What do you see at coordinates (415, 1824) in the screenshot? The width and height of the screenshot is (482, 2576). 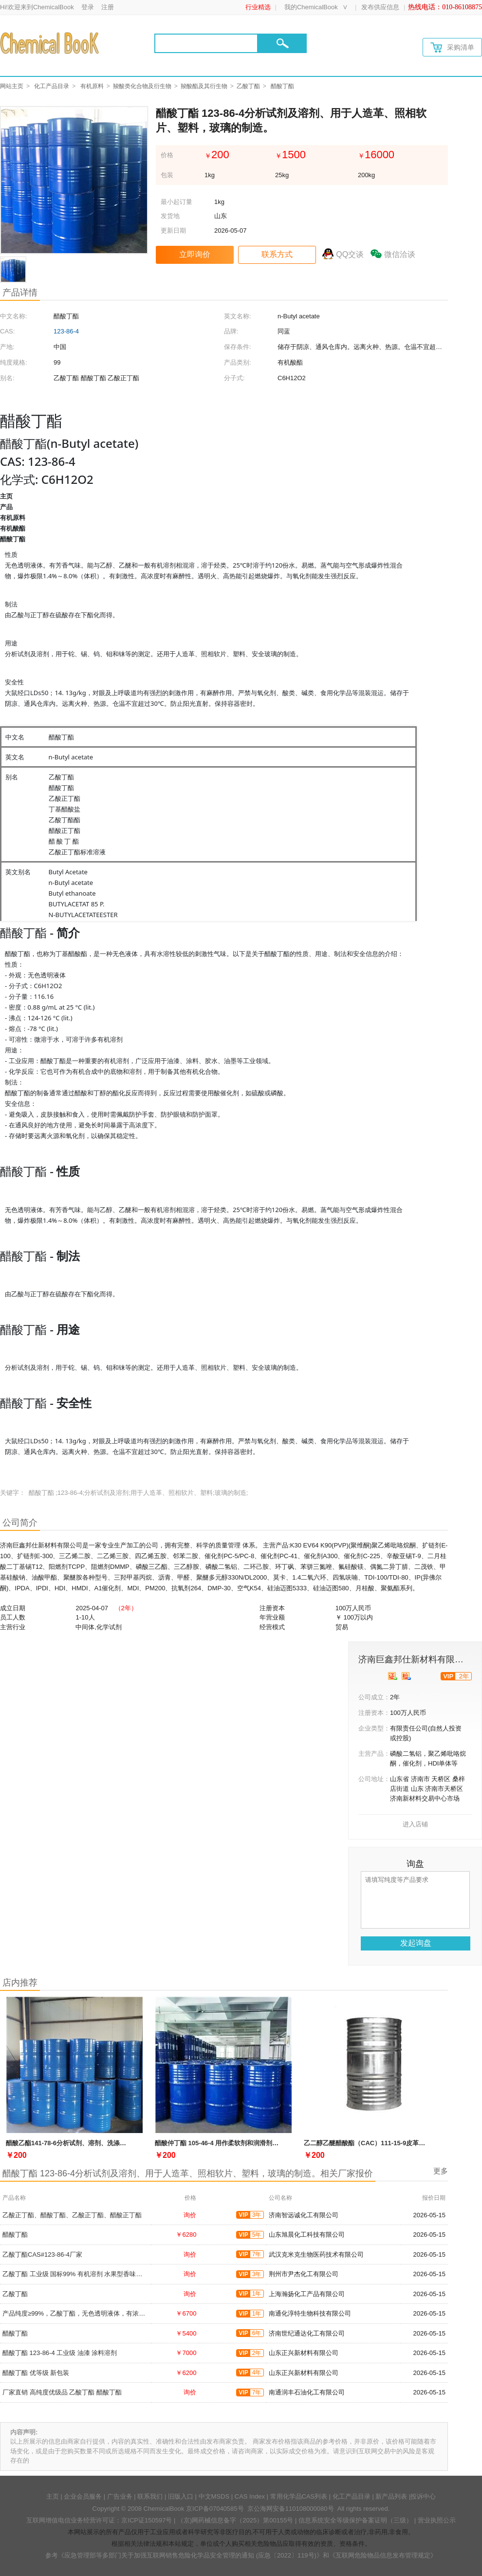 I see `进入店铺` at bounding box center [415, 1824].